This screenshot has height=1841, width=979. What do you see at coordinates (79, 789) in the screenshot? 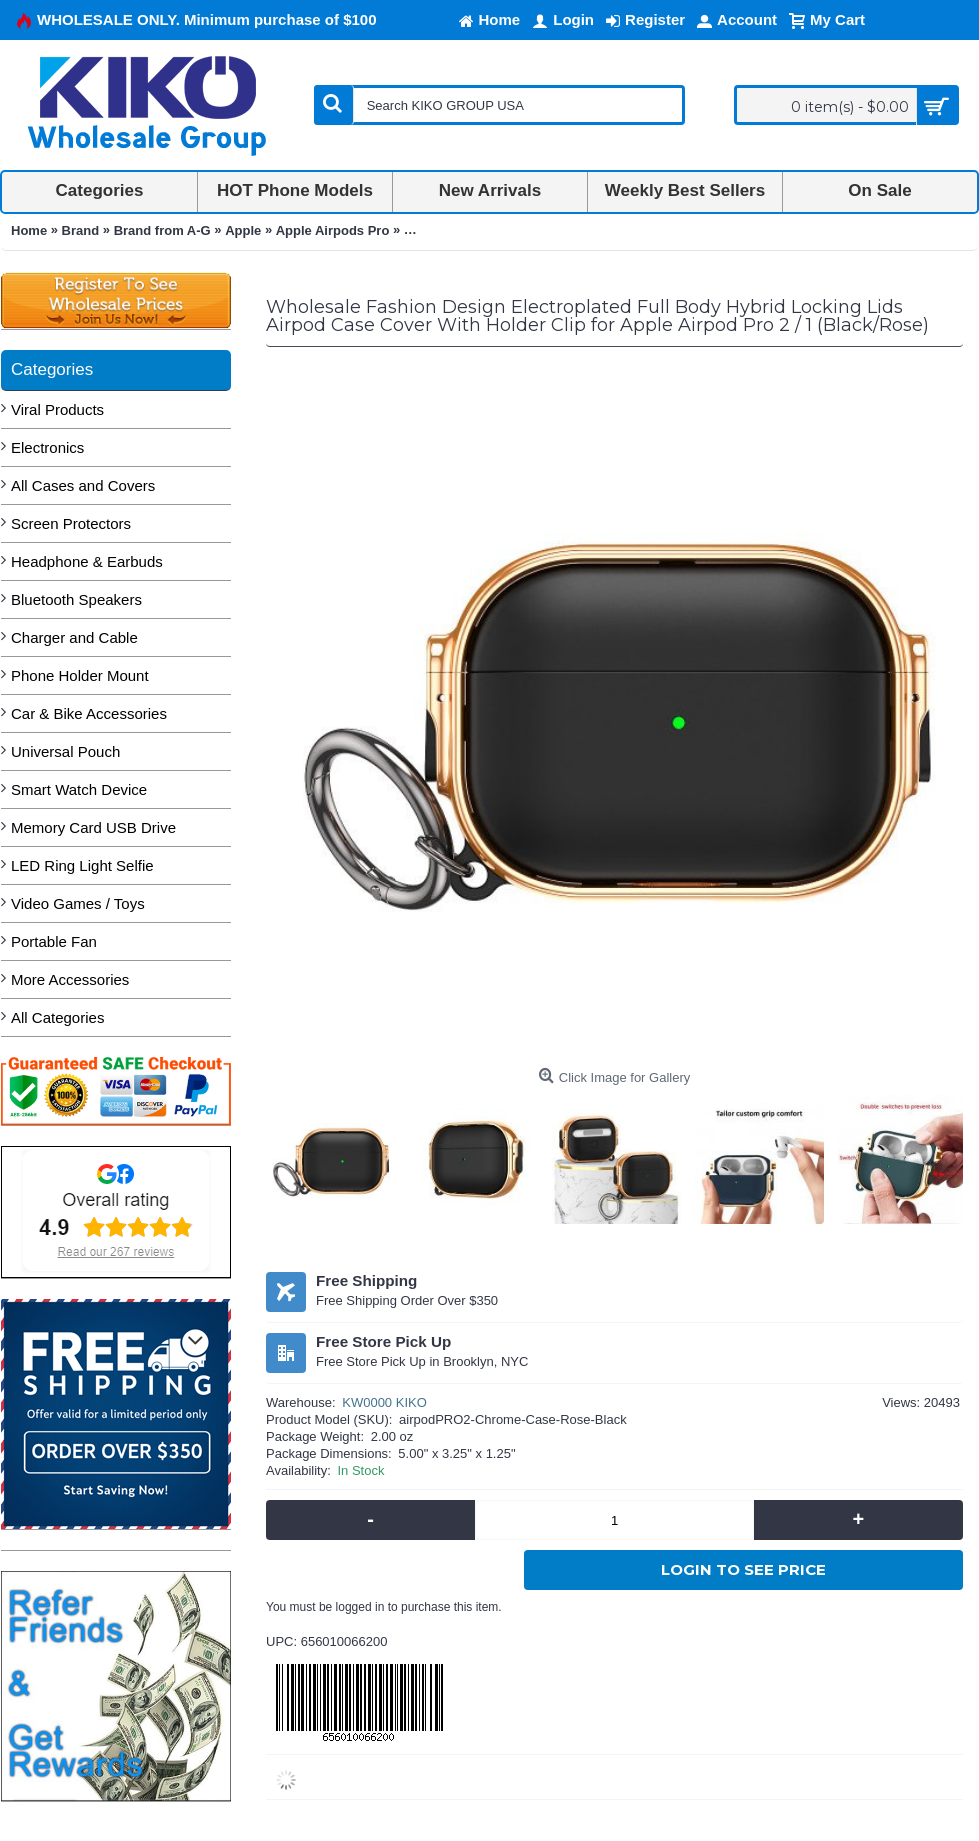
I see `Smart Watch Device` at bounding box center [79, 789].